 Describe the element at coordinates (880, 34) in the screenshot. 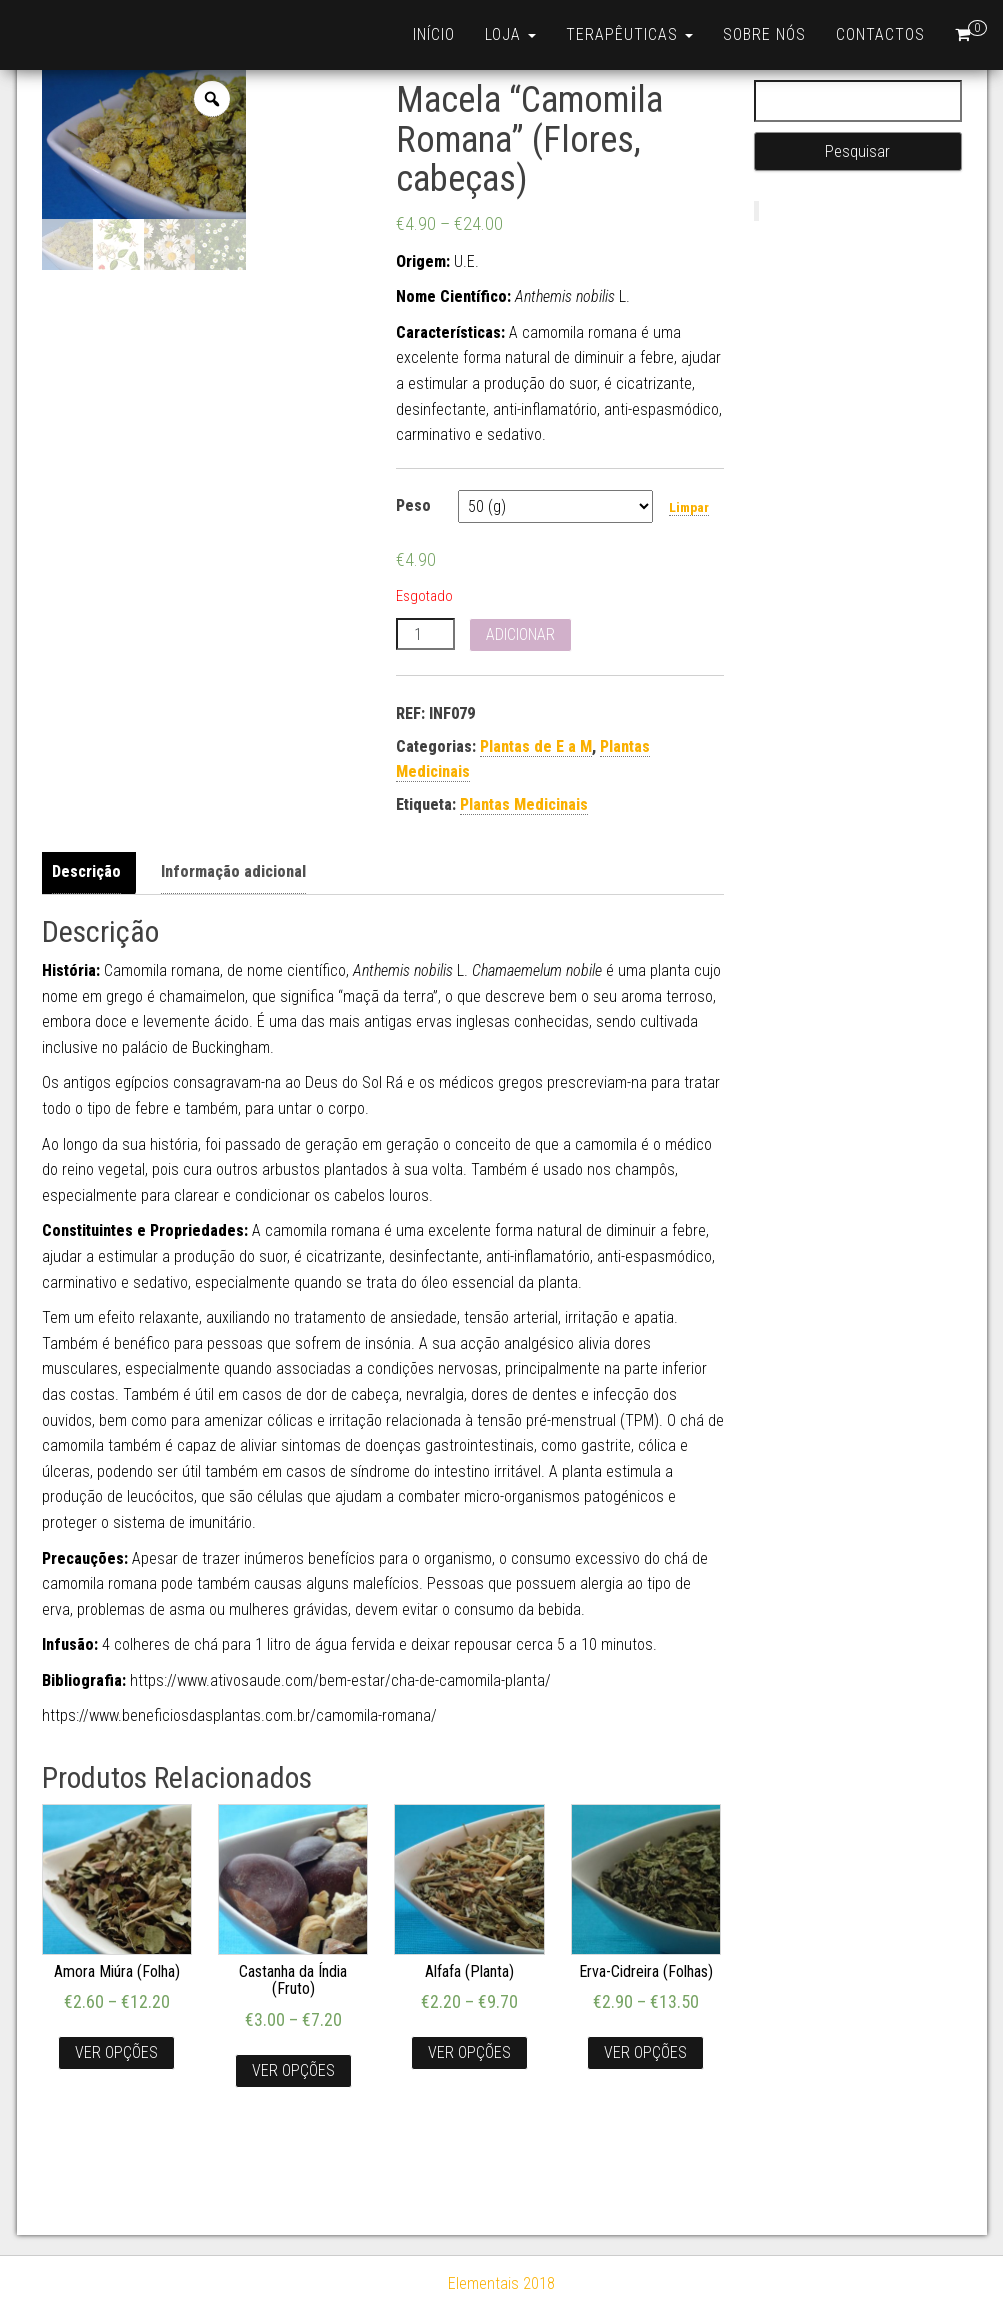

I see `Contactos` at that location.